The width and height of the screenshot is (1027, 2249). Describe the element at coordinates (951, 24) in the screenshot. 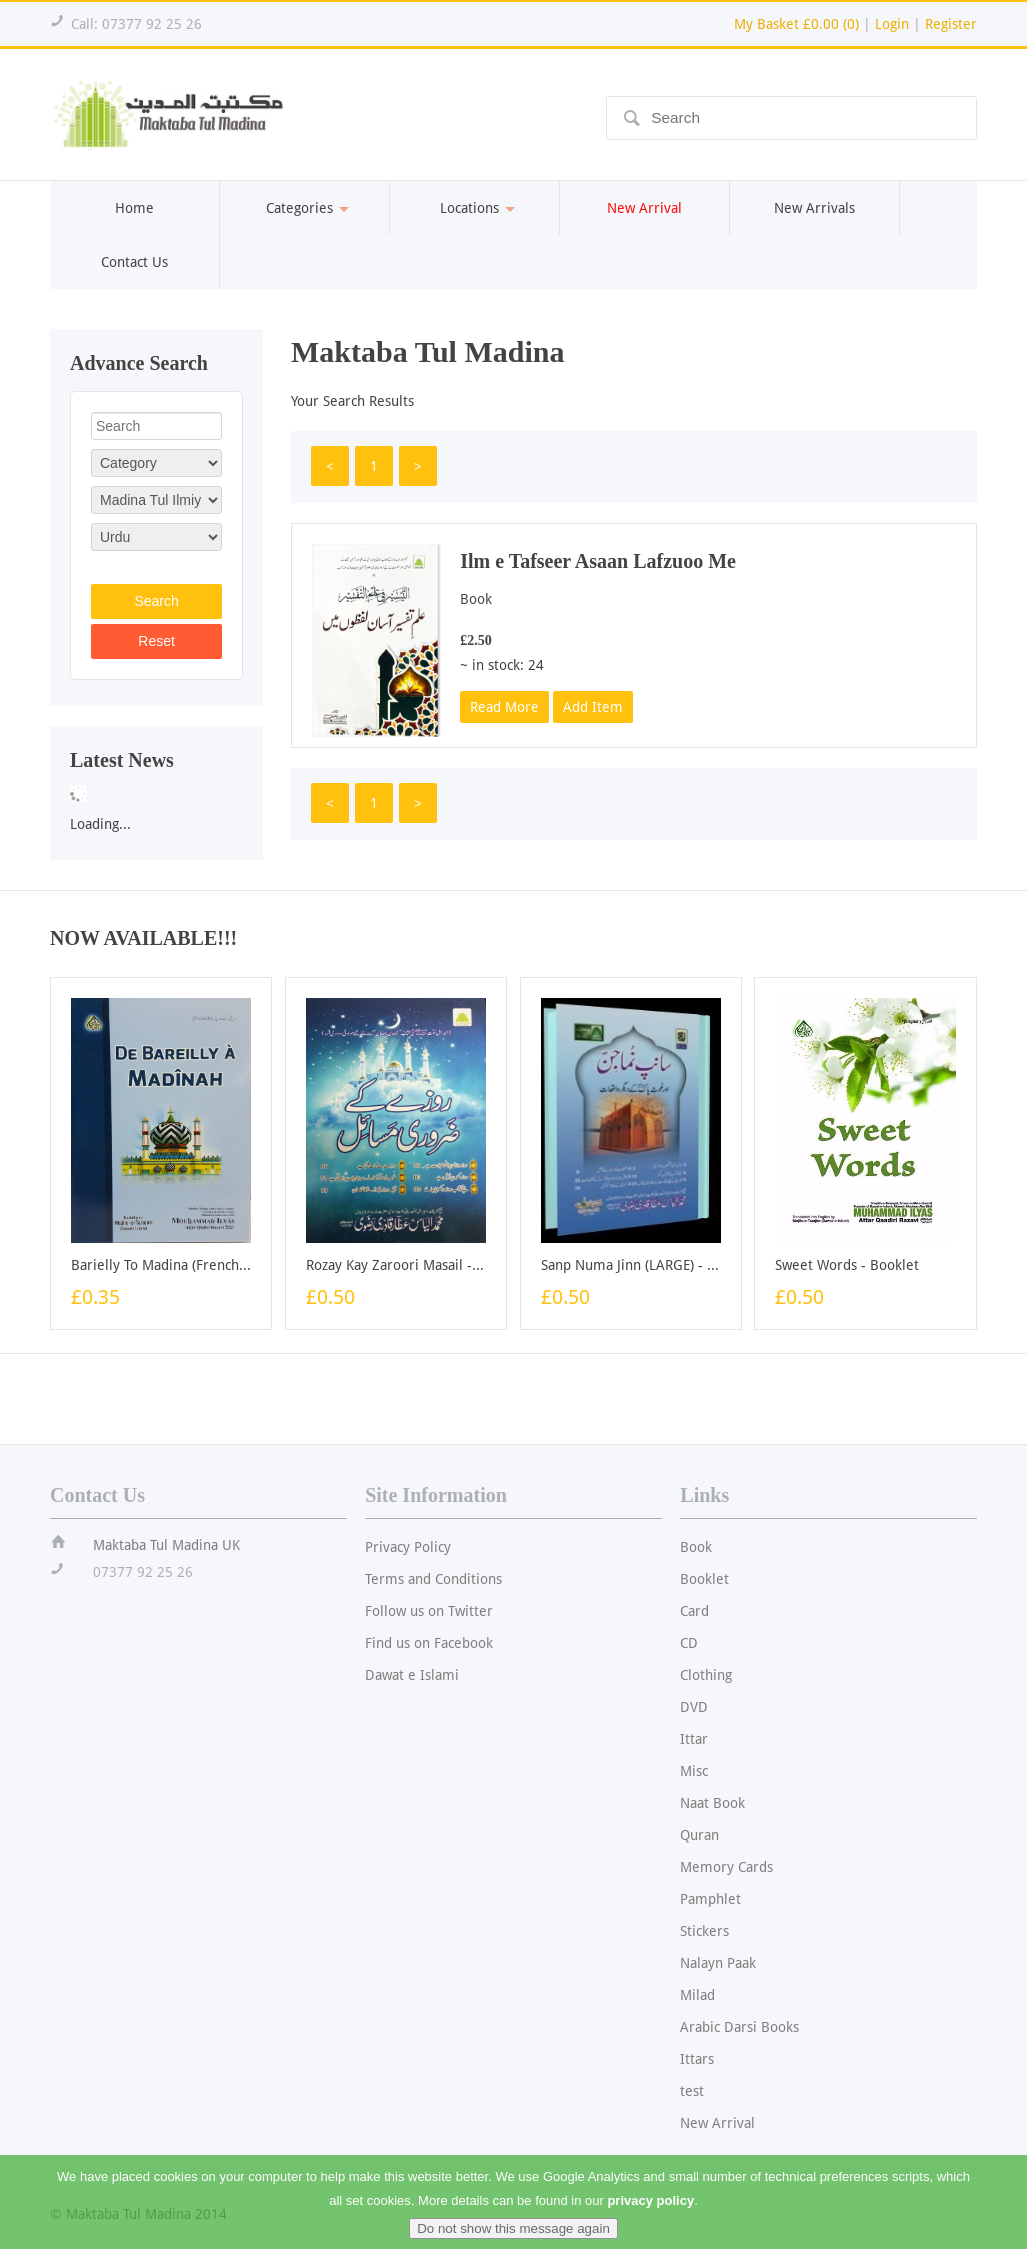

I see `Register` at that location.